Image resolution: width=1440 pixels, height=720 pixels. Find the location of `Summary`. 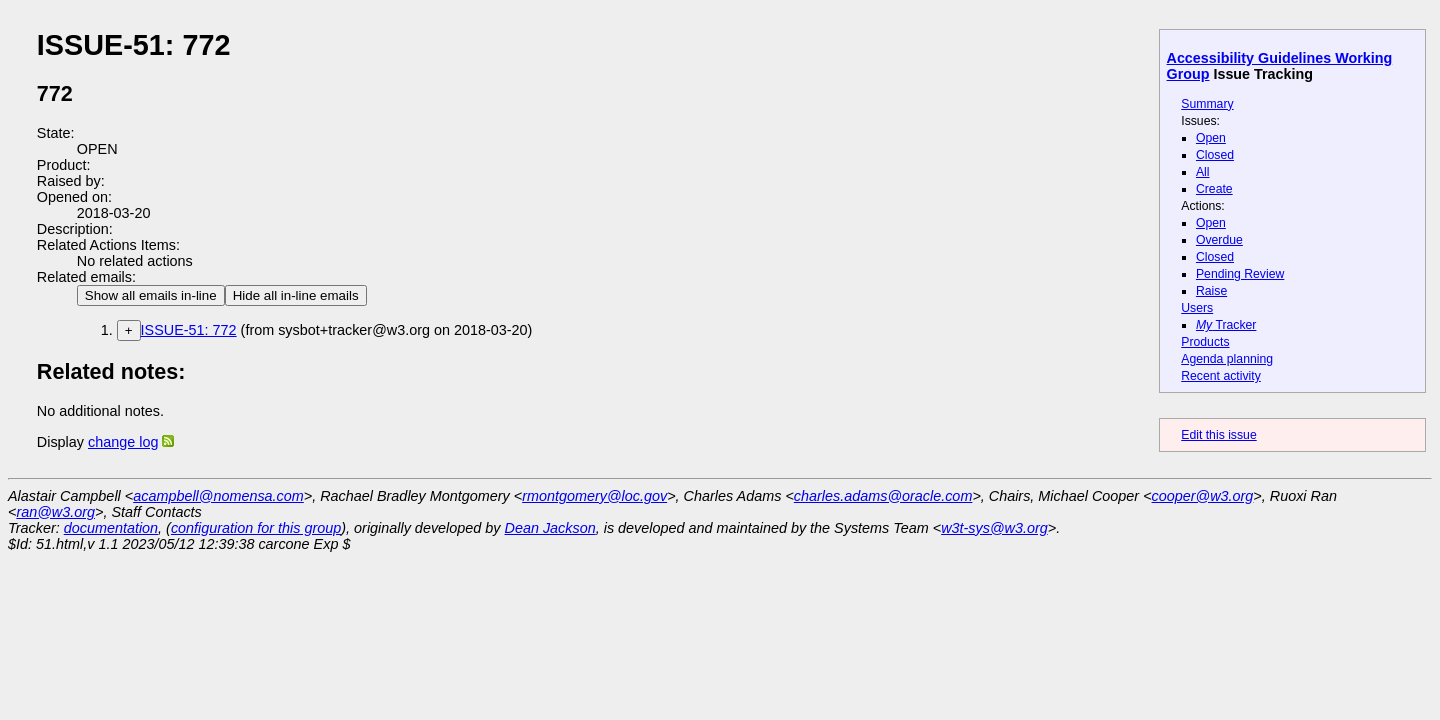

Summary is located at coordinates (1207, 104).